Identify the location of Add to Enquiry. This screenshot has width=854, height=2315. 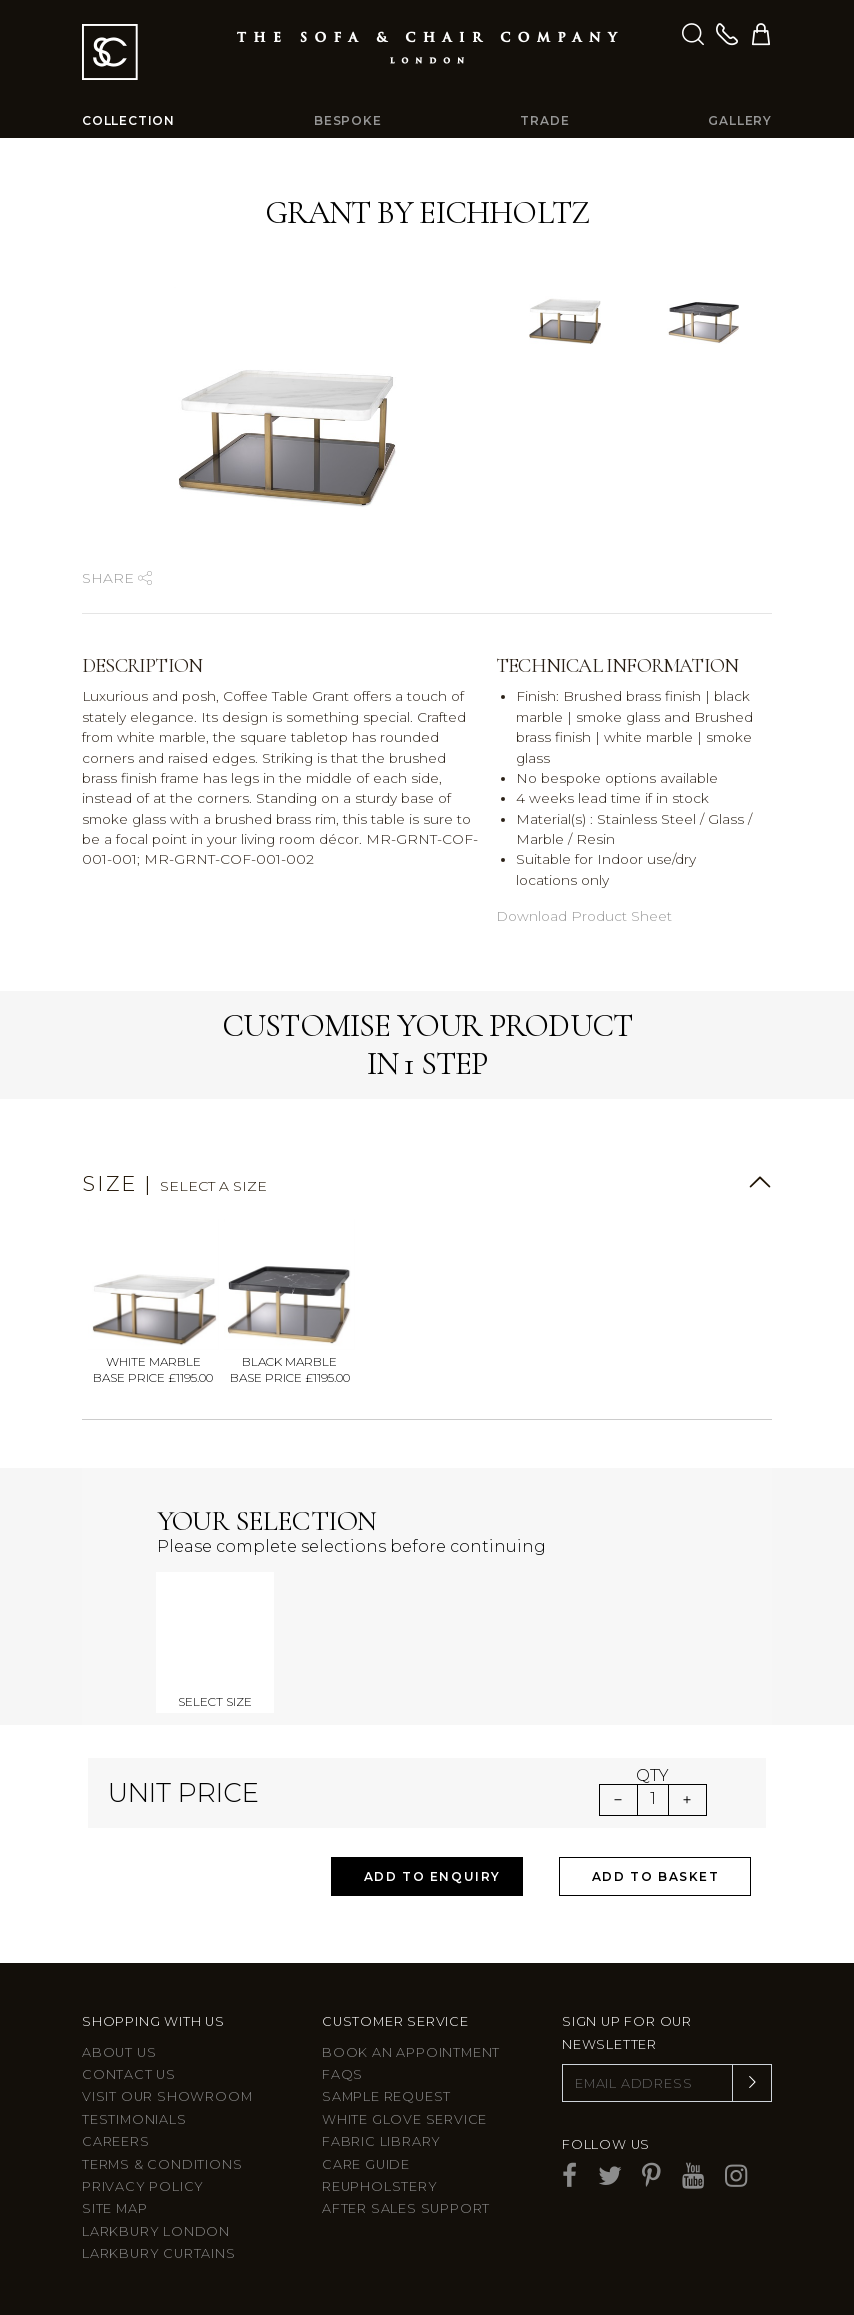
(432, 1876).